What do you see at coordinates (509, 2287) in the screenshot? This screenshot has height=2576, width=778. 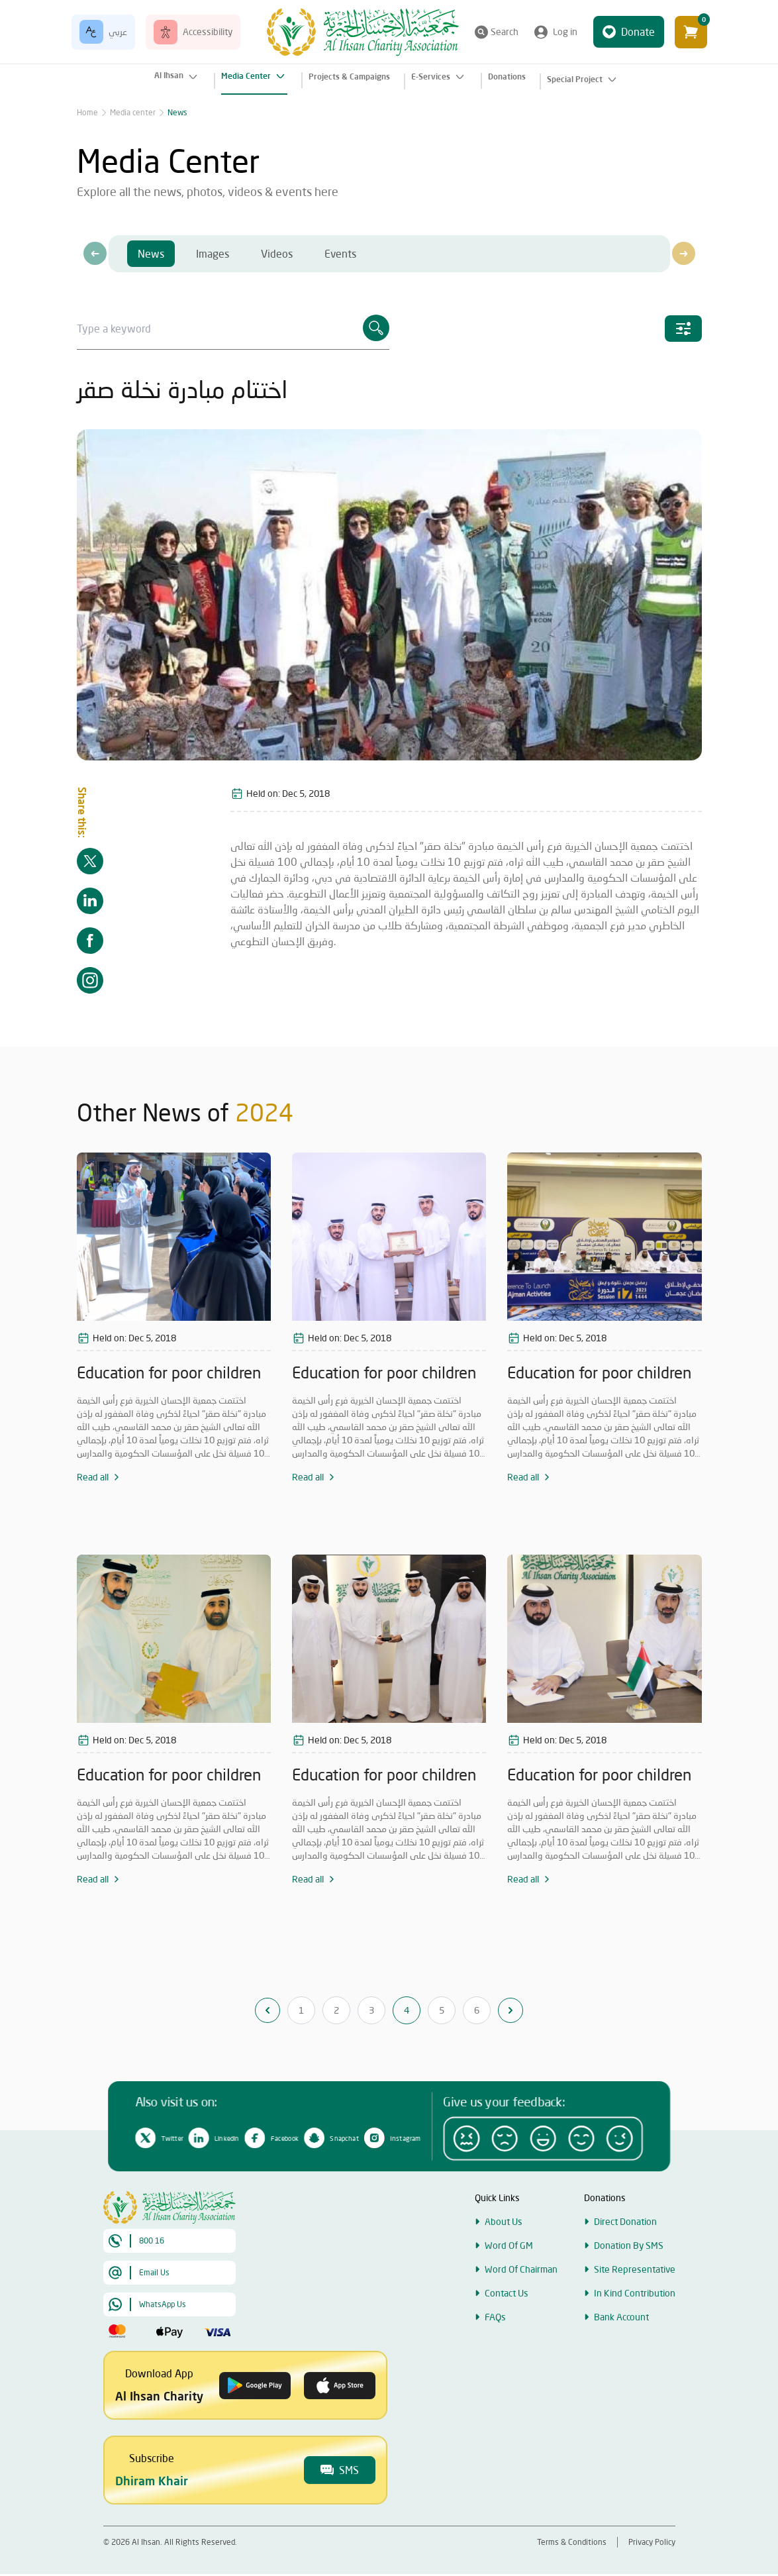 I see `Word Of GM` at bounding box center [509, 2287].